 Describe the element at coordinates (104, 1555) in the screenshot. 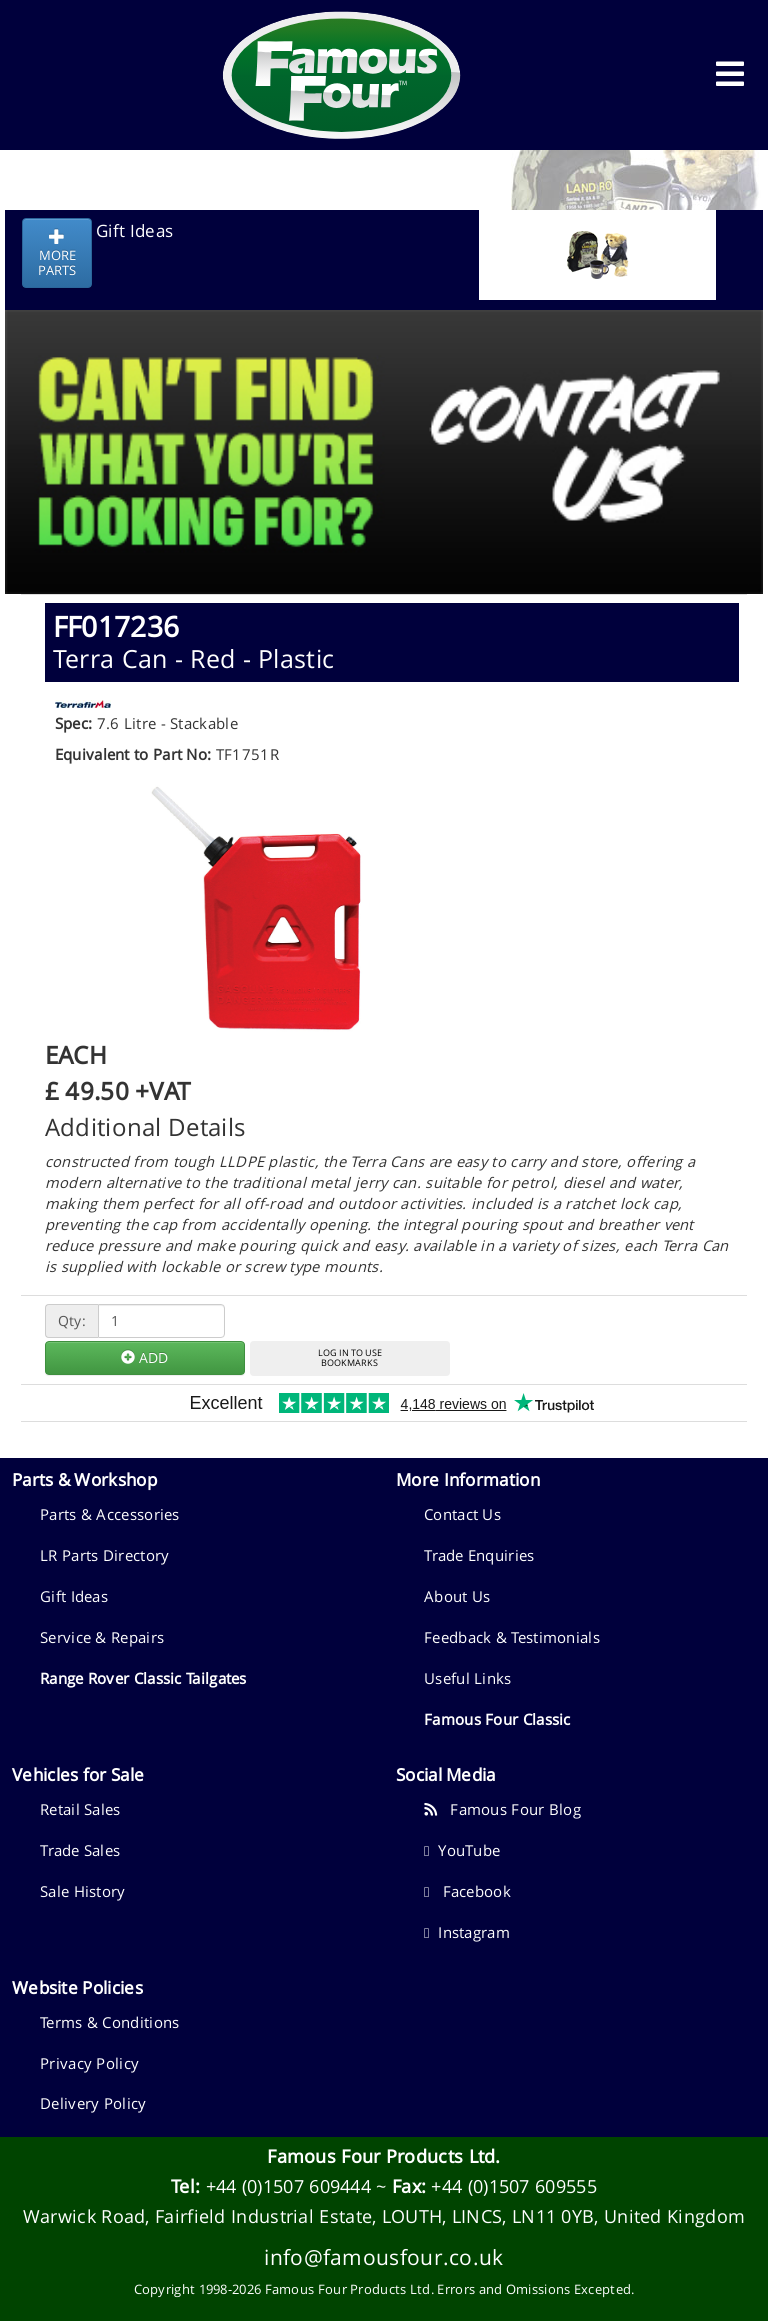

I see `LR Parts Directory` at that location.